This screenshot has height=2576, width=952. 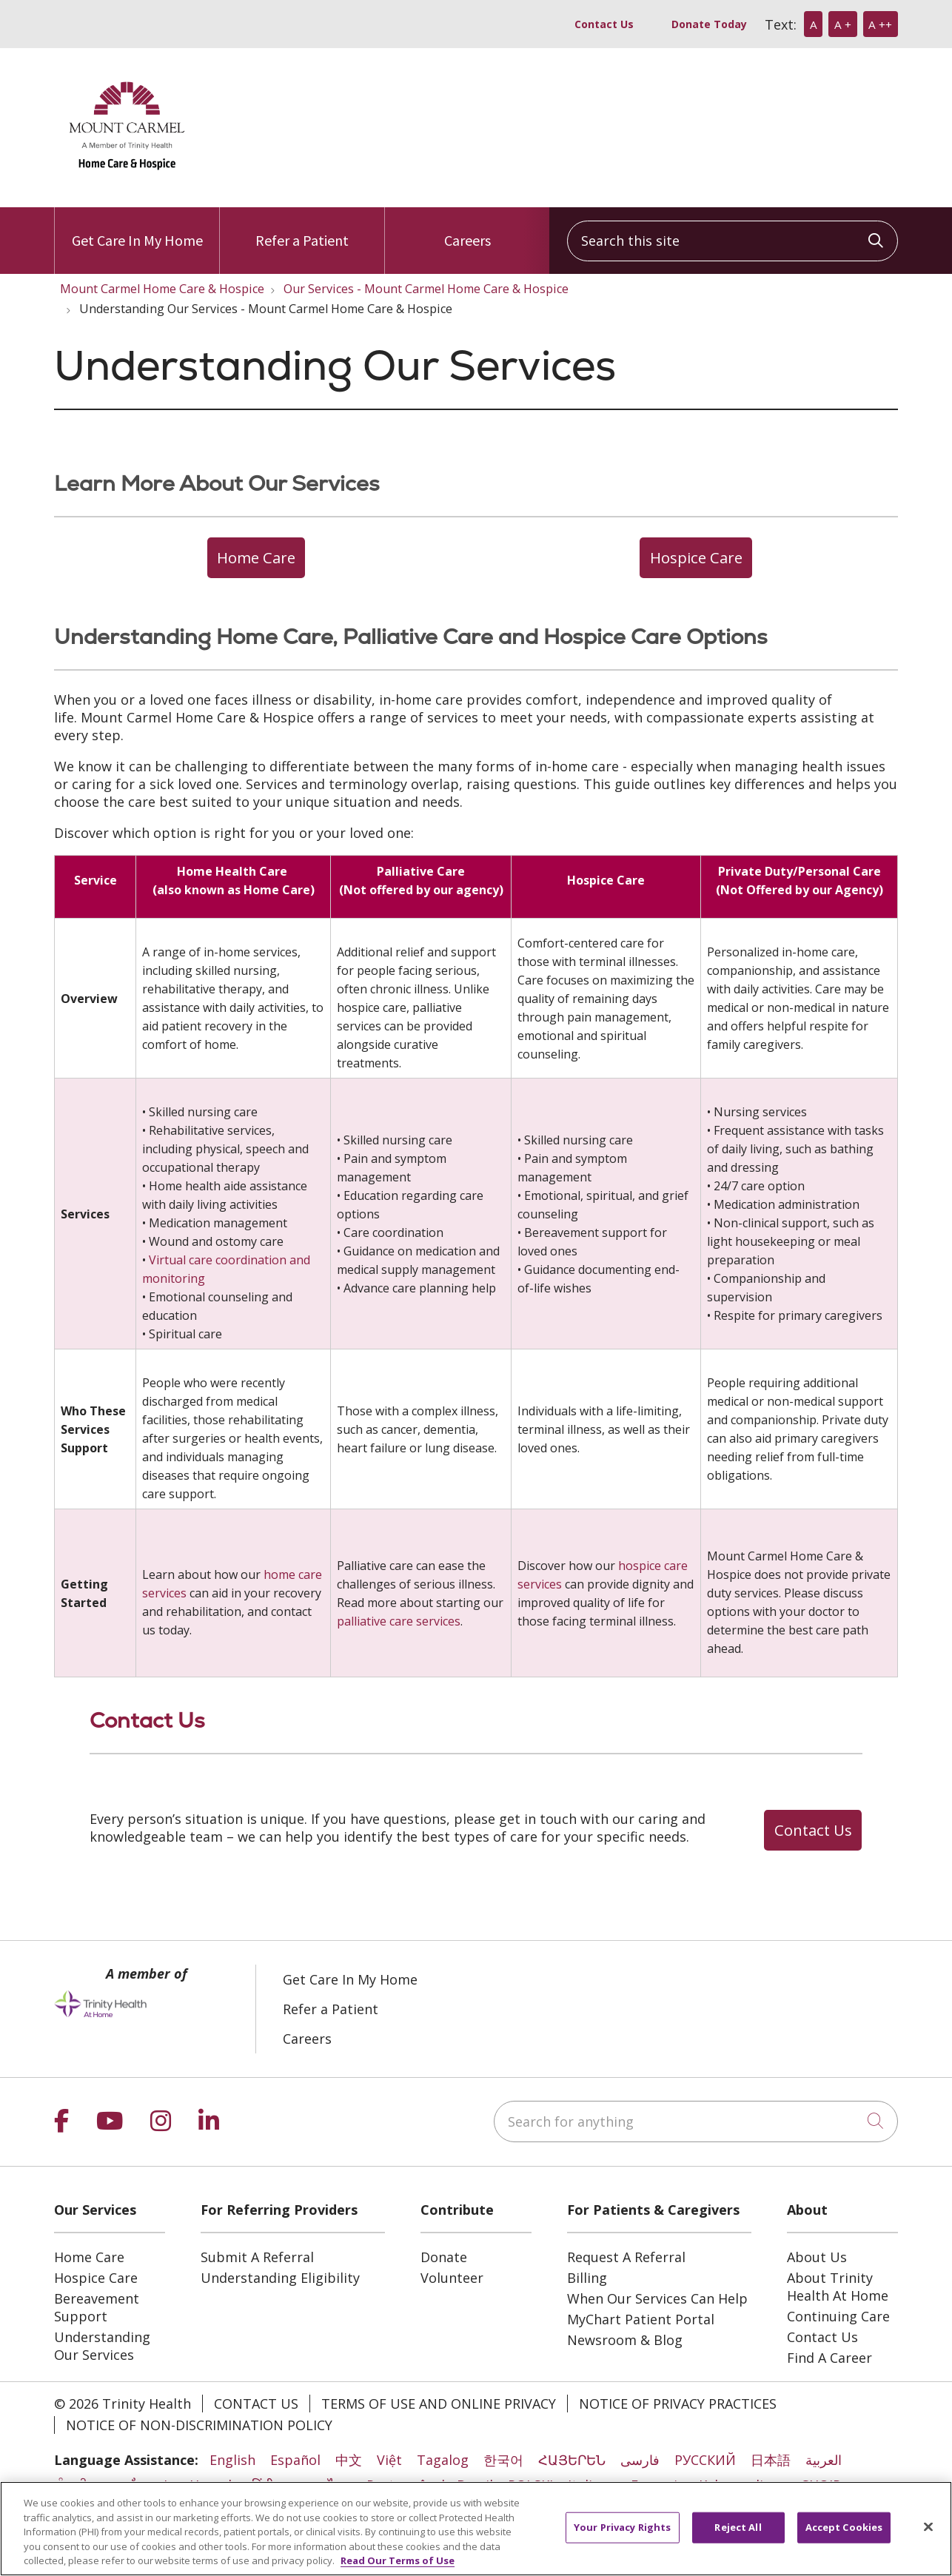 I want to click on SHQIP, so click(x=821, y=2485).